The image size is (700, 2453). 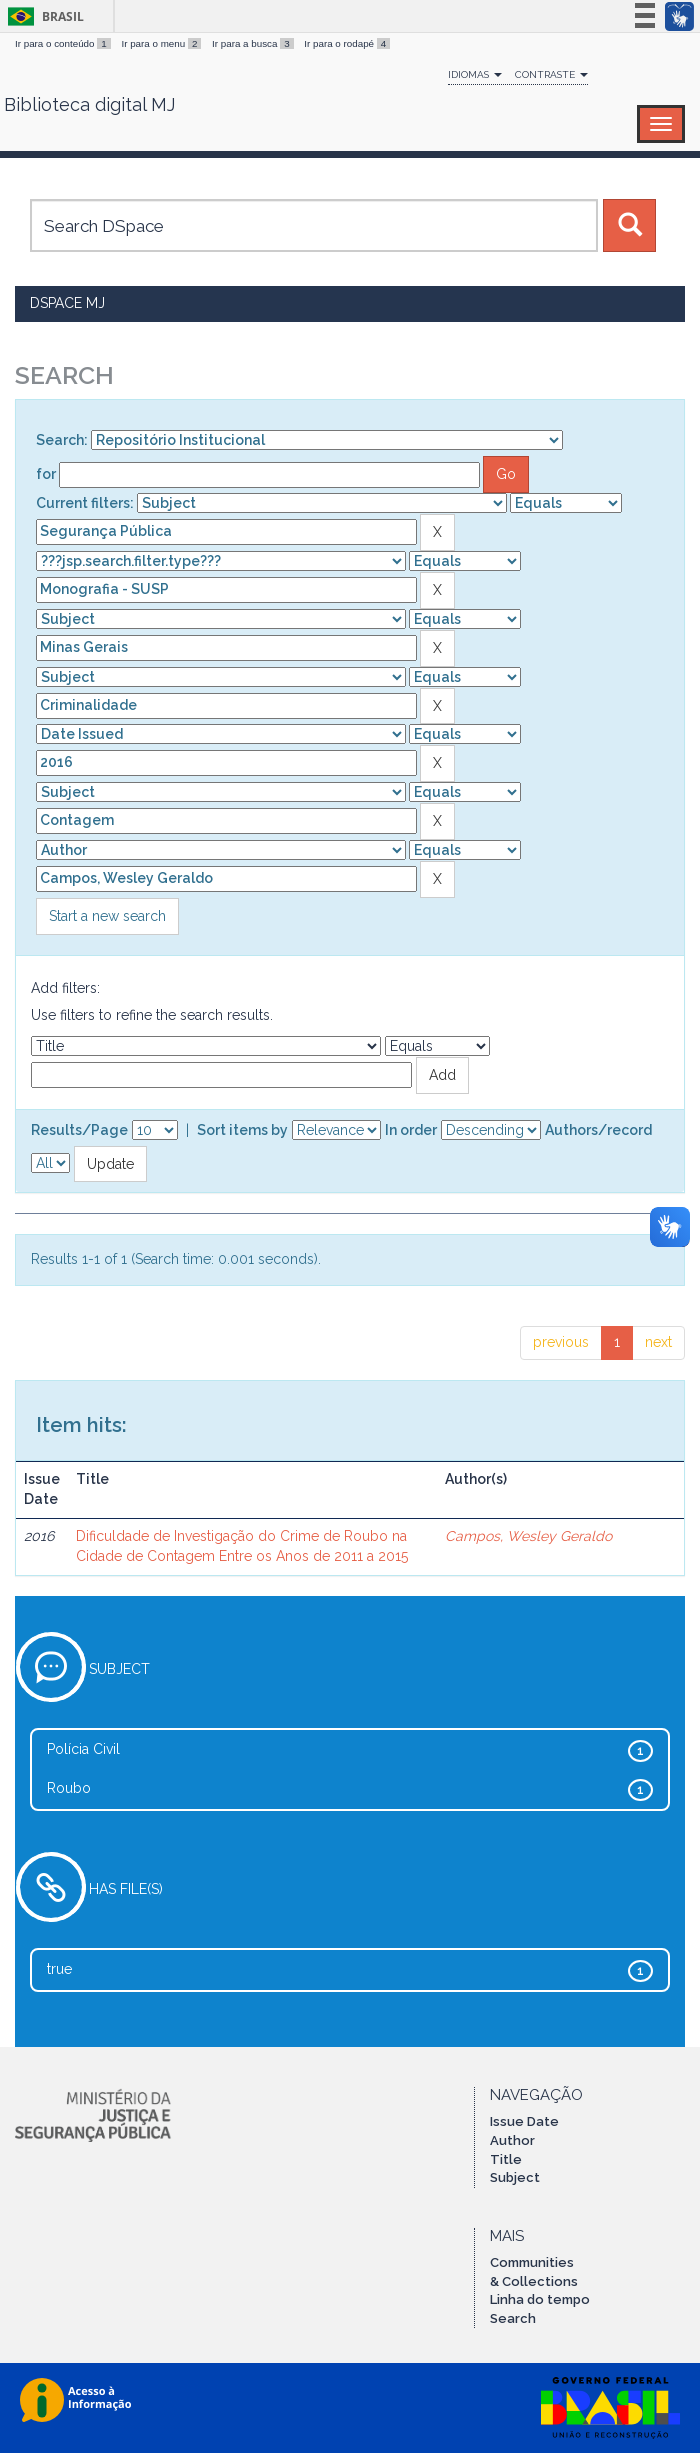 I want to click on Sort items by, so click(x=242, y=1130).